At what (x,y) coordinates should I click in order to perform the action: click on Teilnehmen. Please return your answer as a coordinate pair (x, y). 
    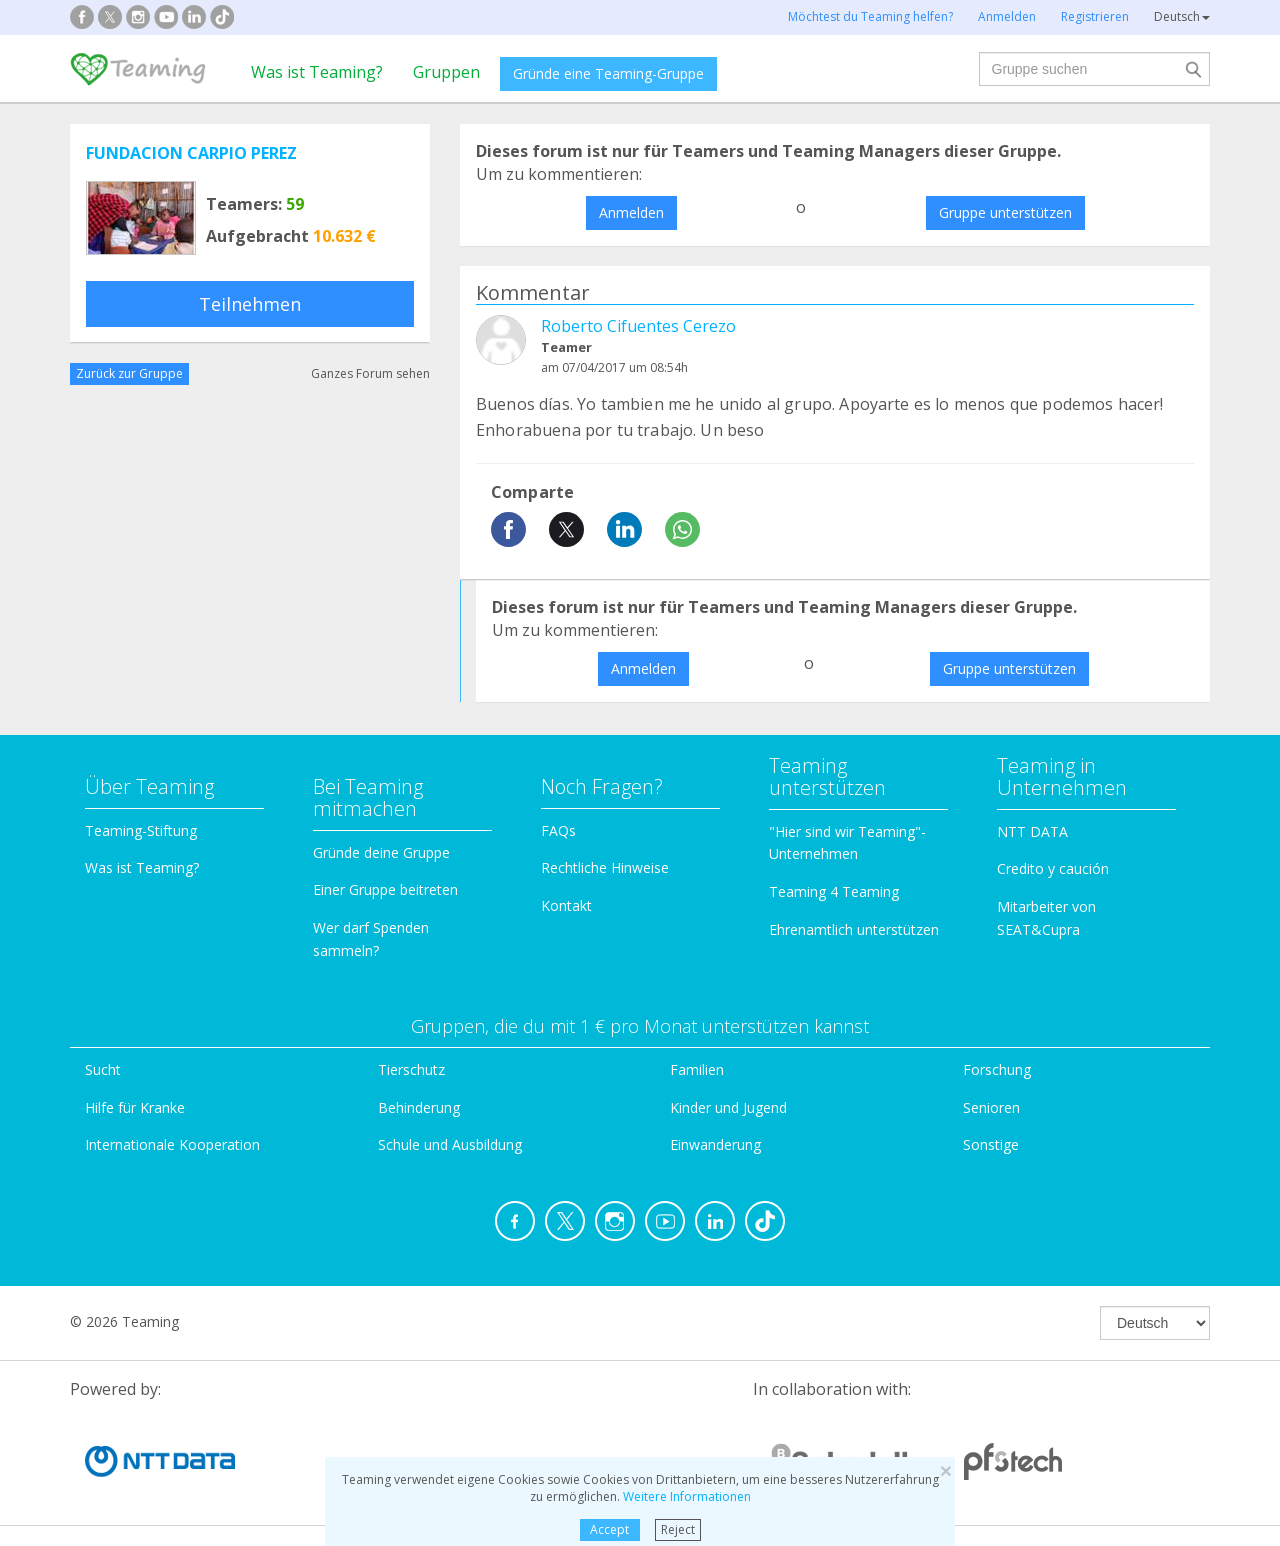
    Looking at the image, I should click on (250, 304).